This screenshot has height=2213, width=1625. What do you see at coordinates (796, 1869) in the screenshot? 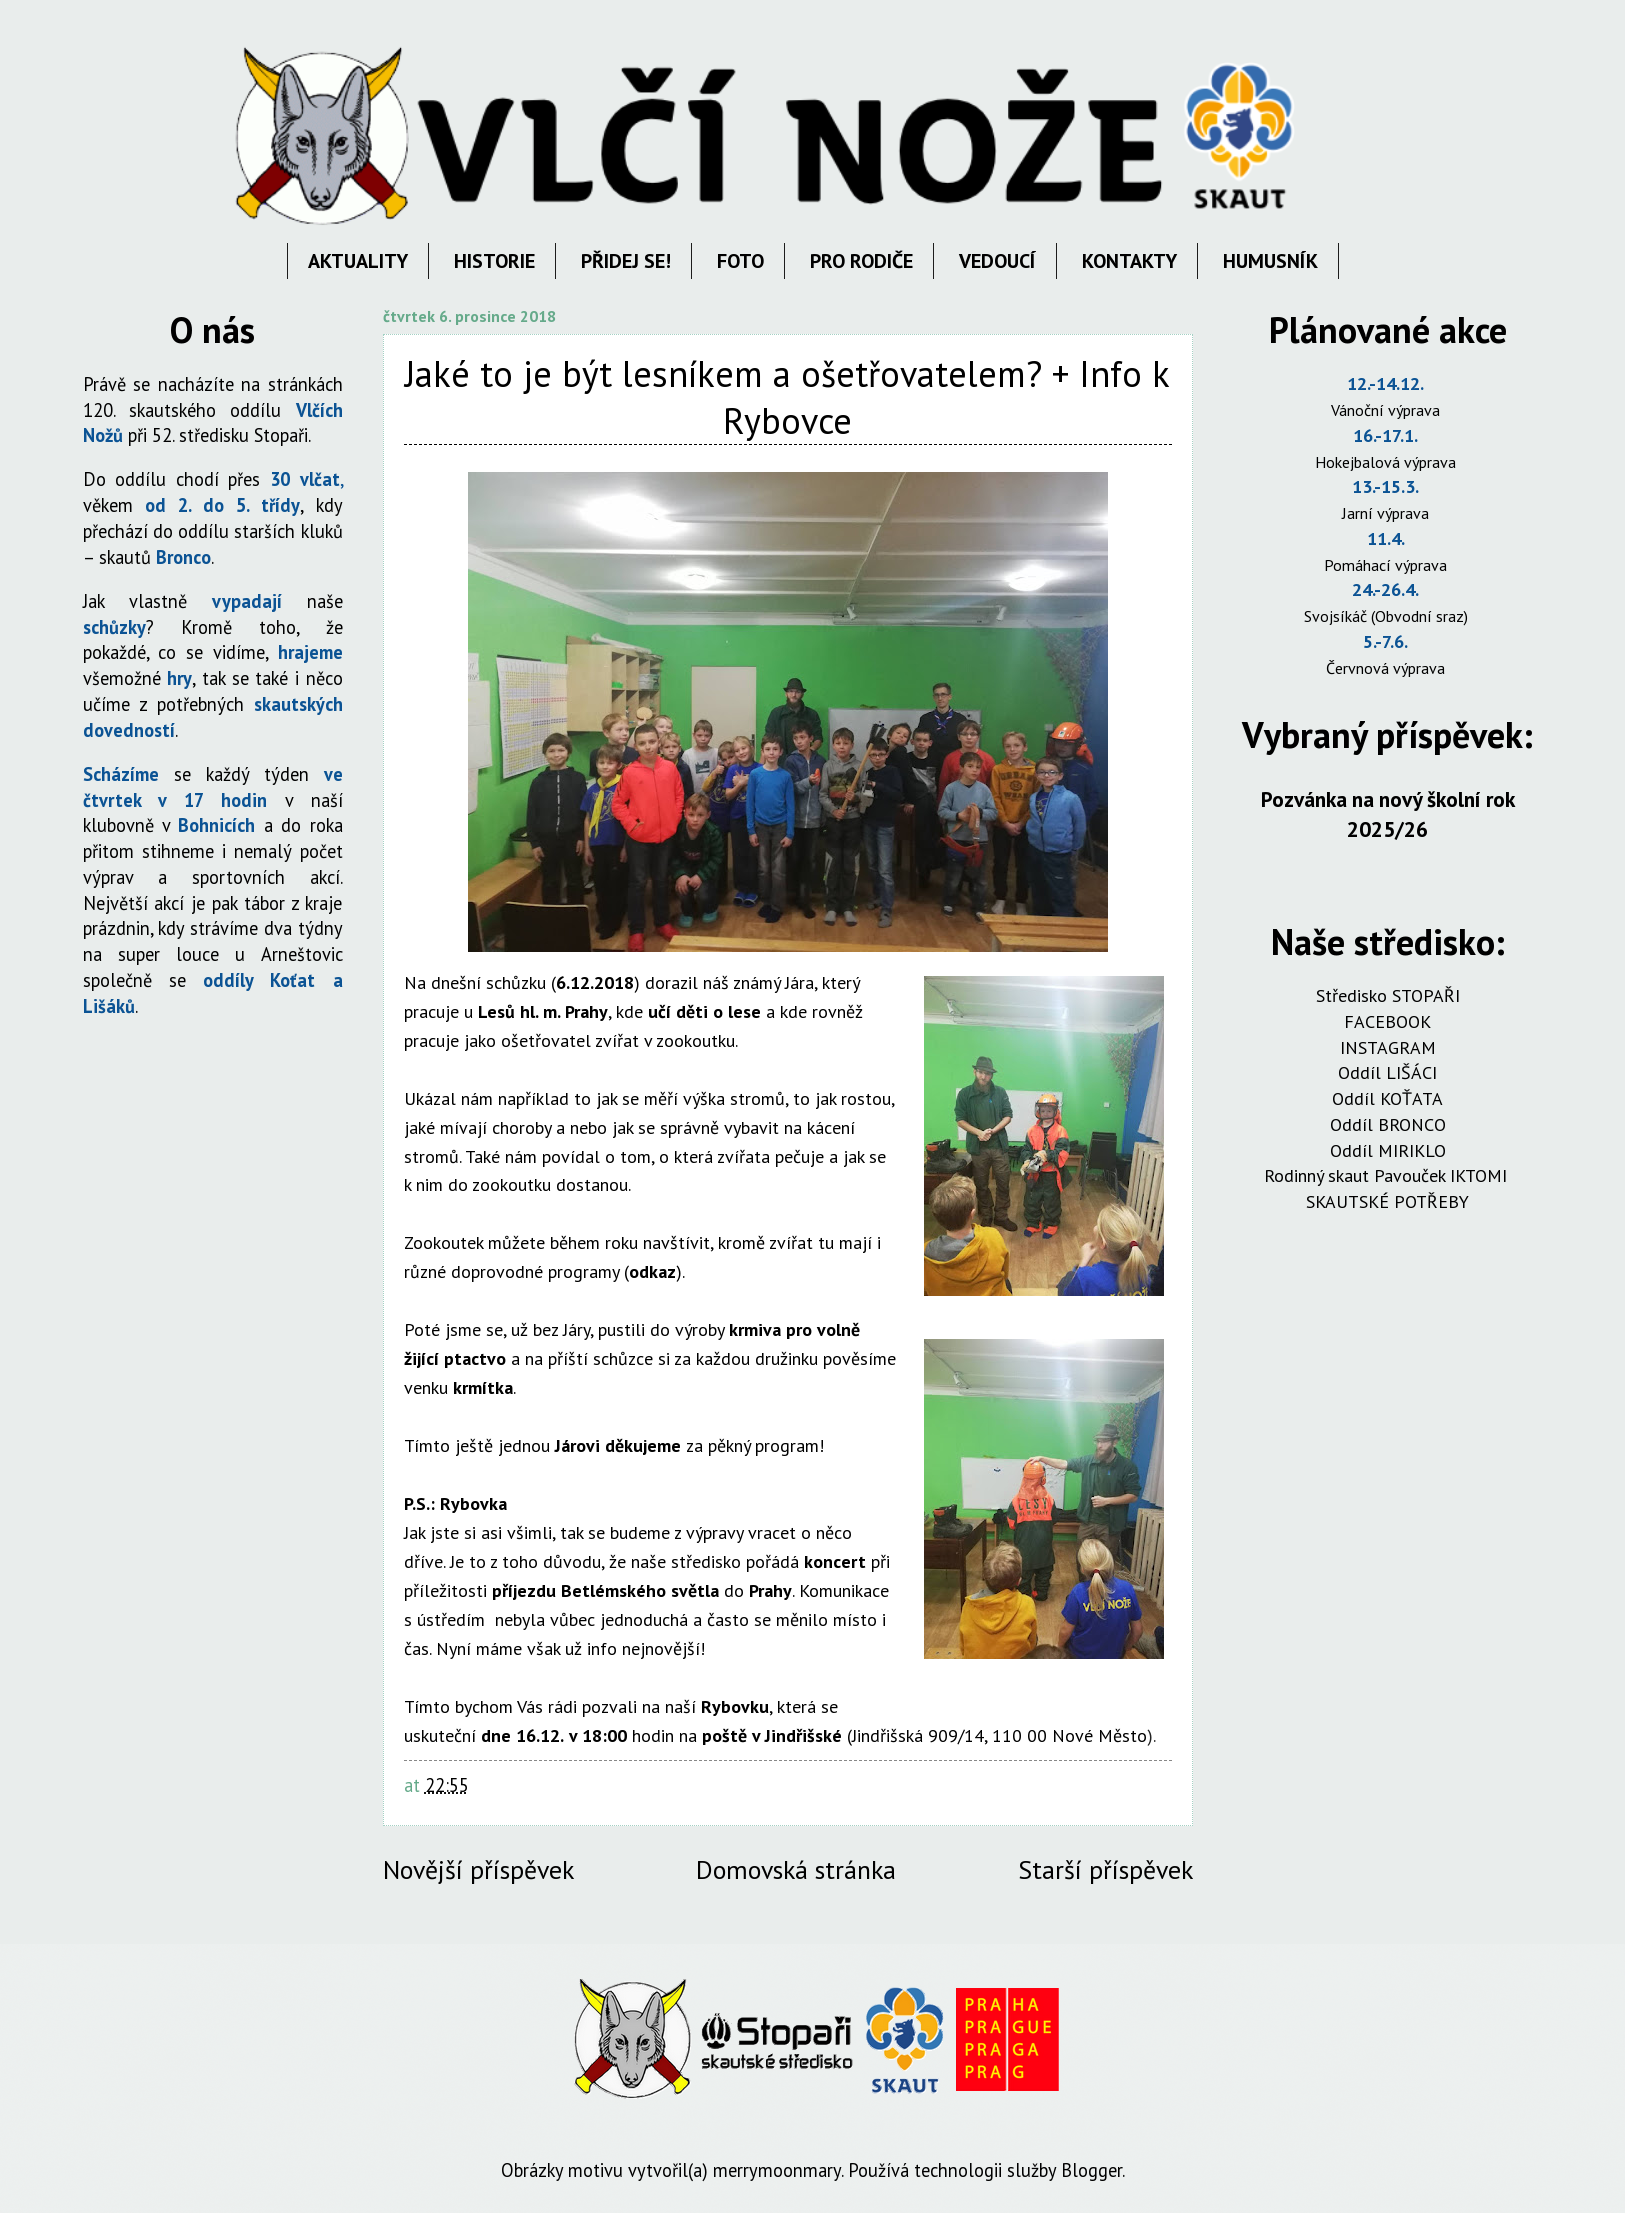
I see `Domovská stránka` at bounding box center [796, 1869].